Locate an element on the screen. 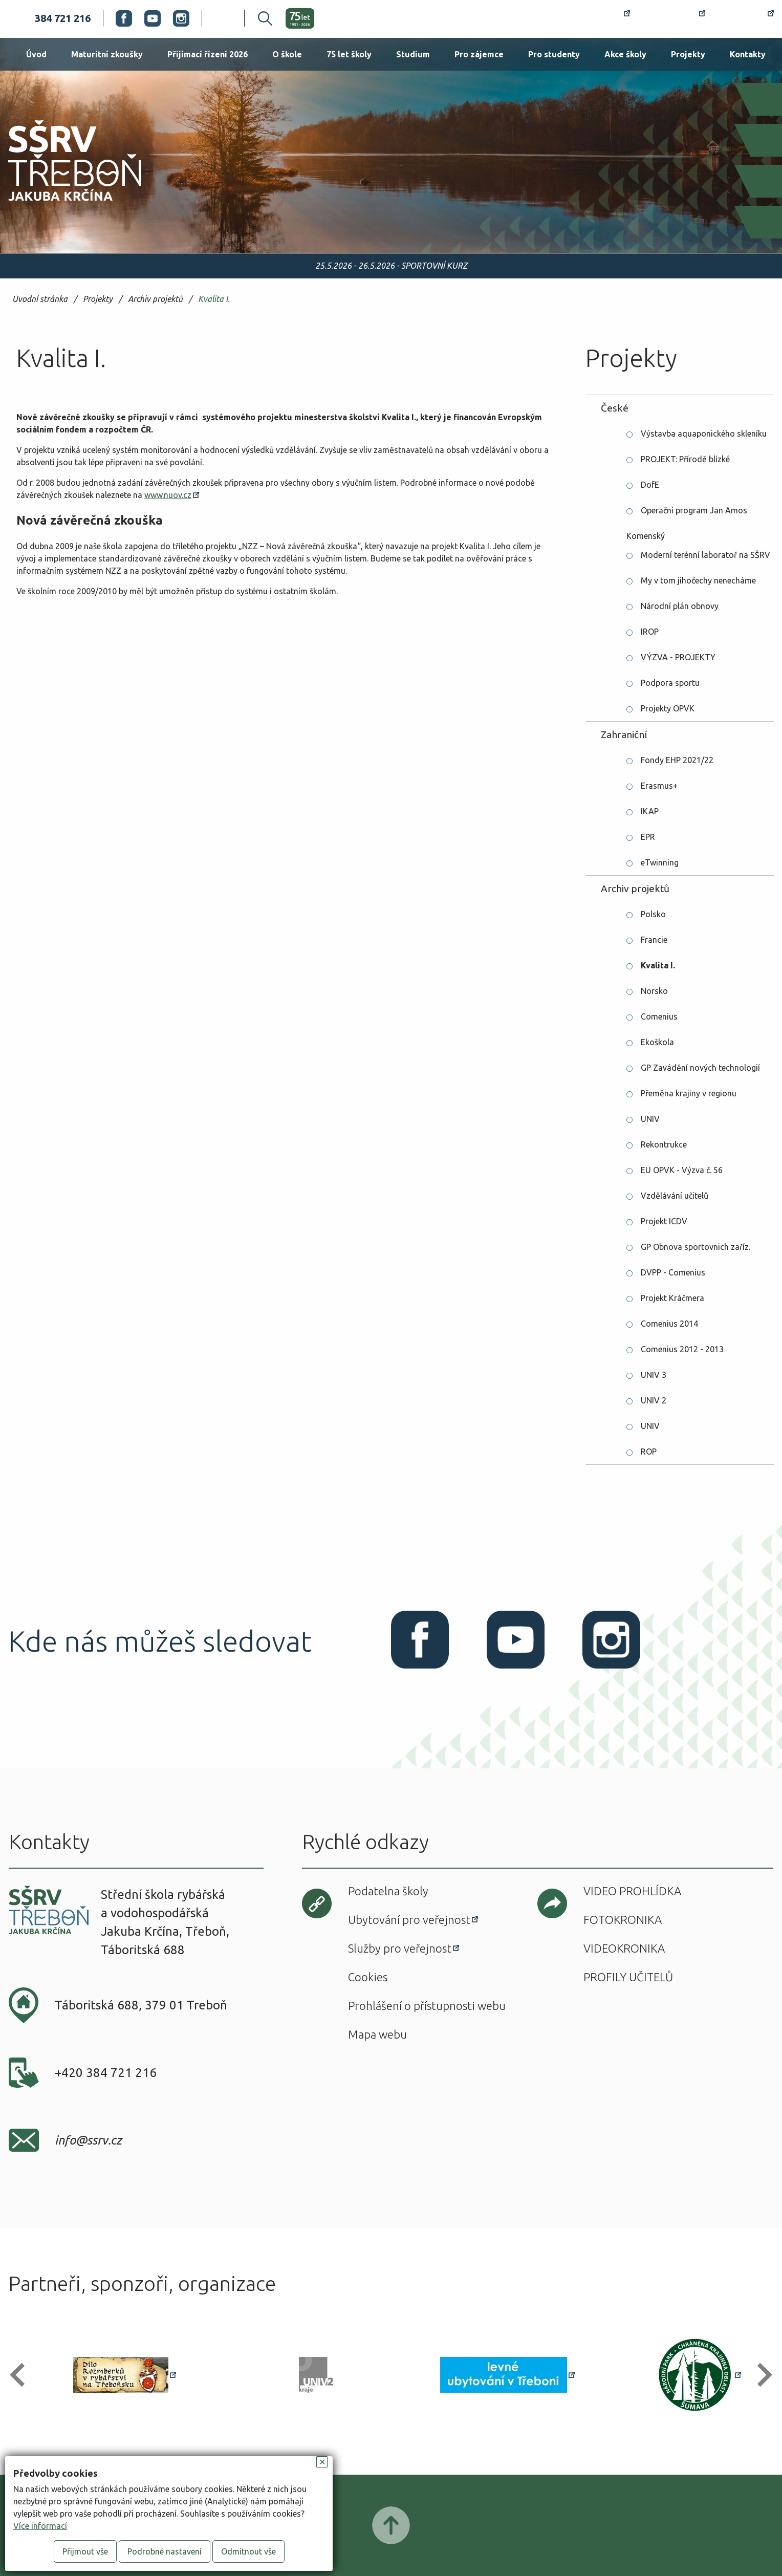  Přijímací řízení 2026 is located at coordinates (207, 54).